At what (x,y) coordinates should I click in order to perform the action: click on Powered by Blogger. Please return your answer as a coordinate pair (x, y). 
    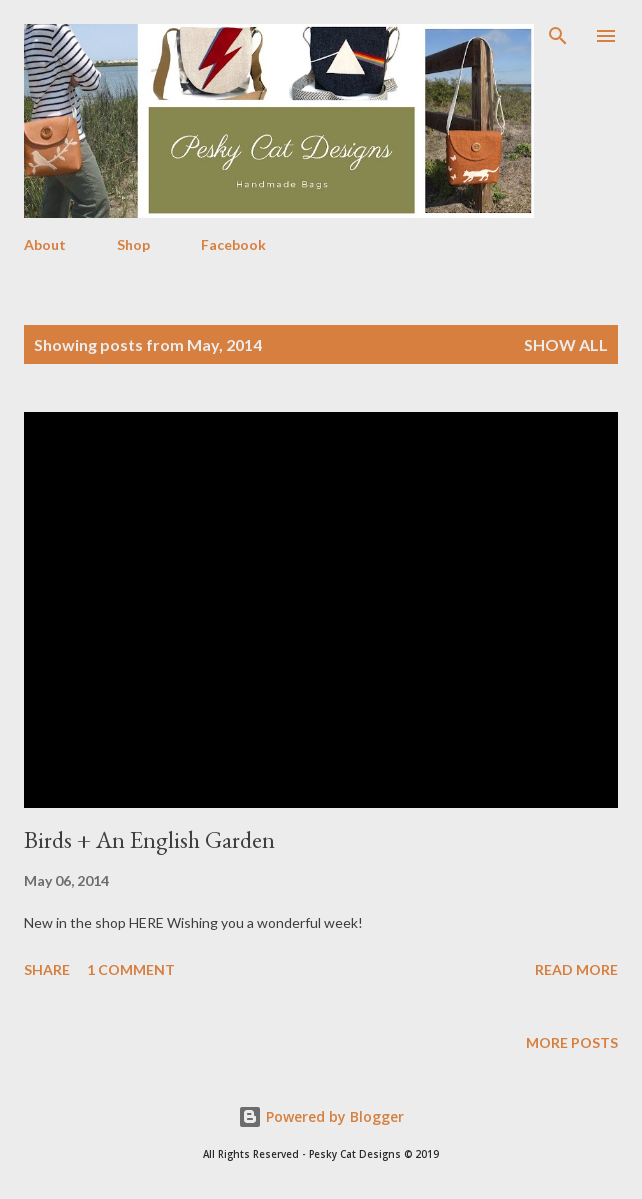
    Looking at the image, I should click on (321, 1116).